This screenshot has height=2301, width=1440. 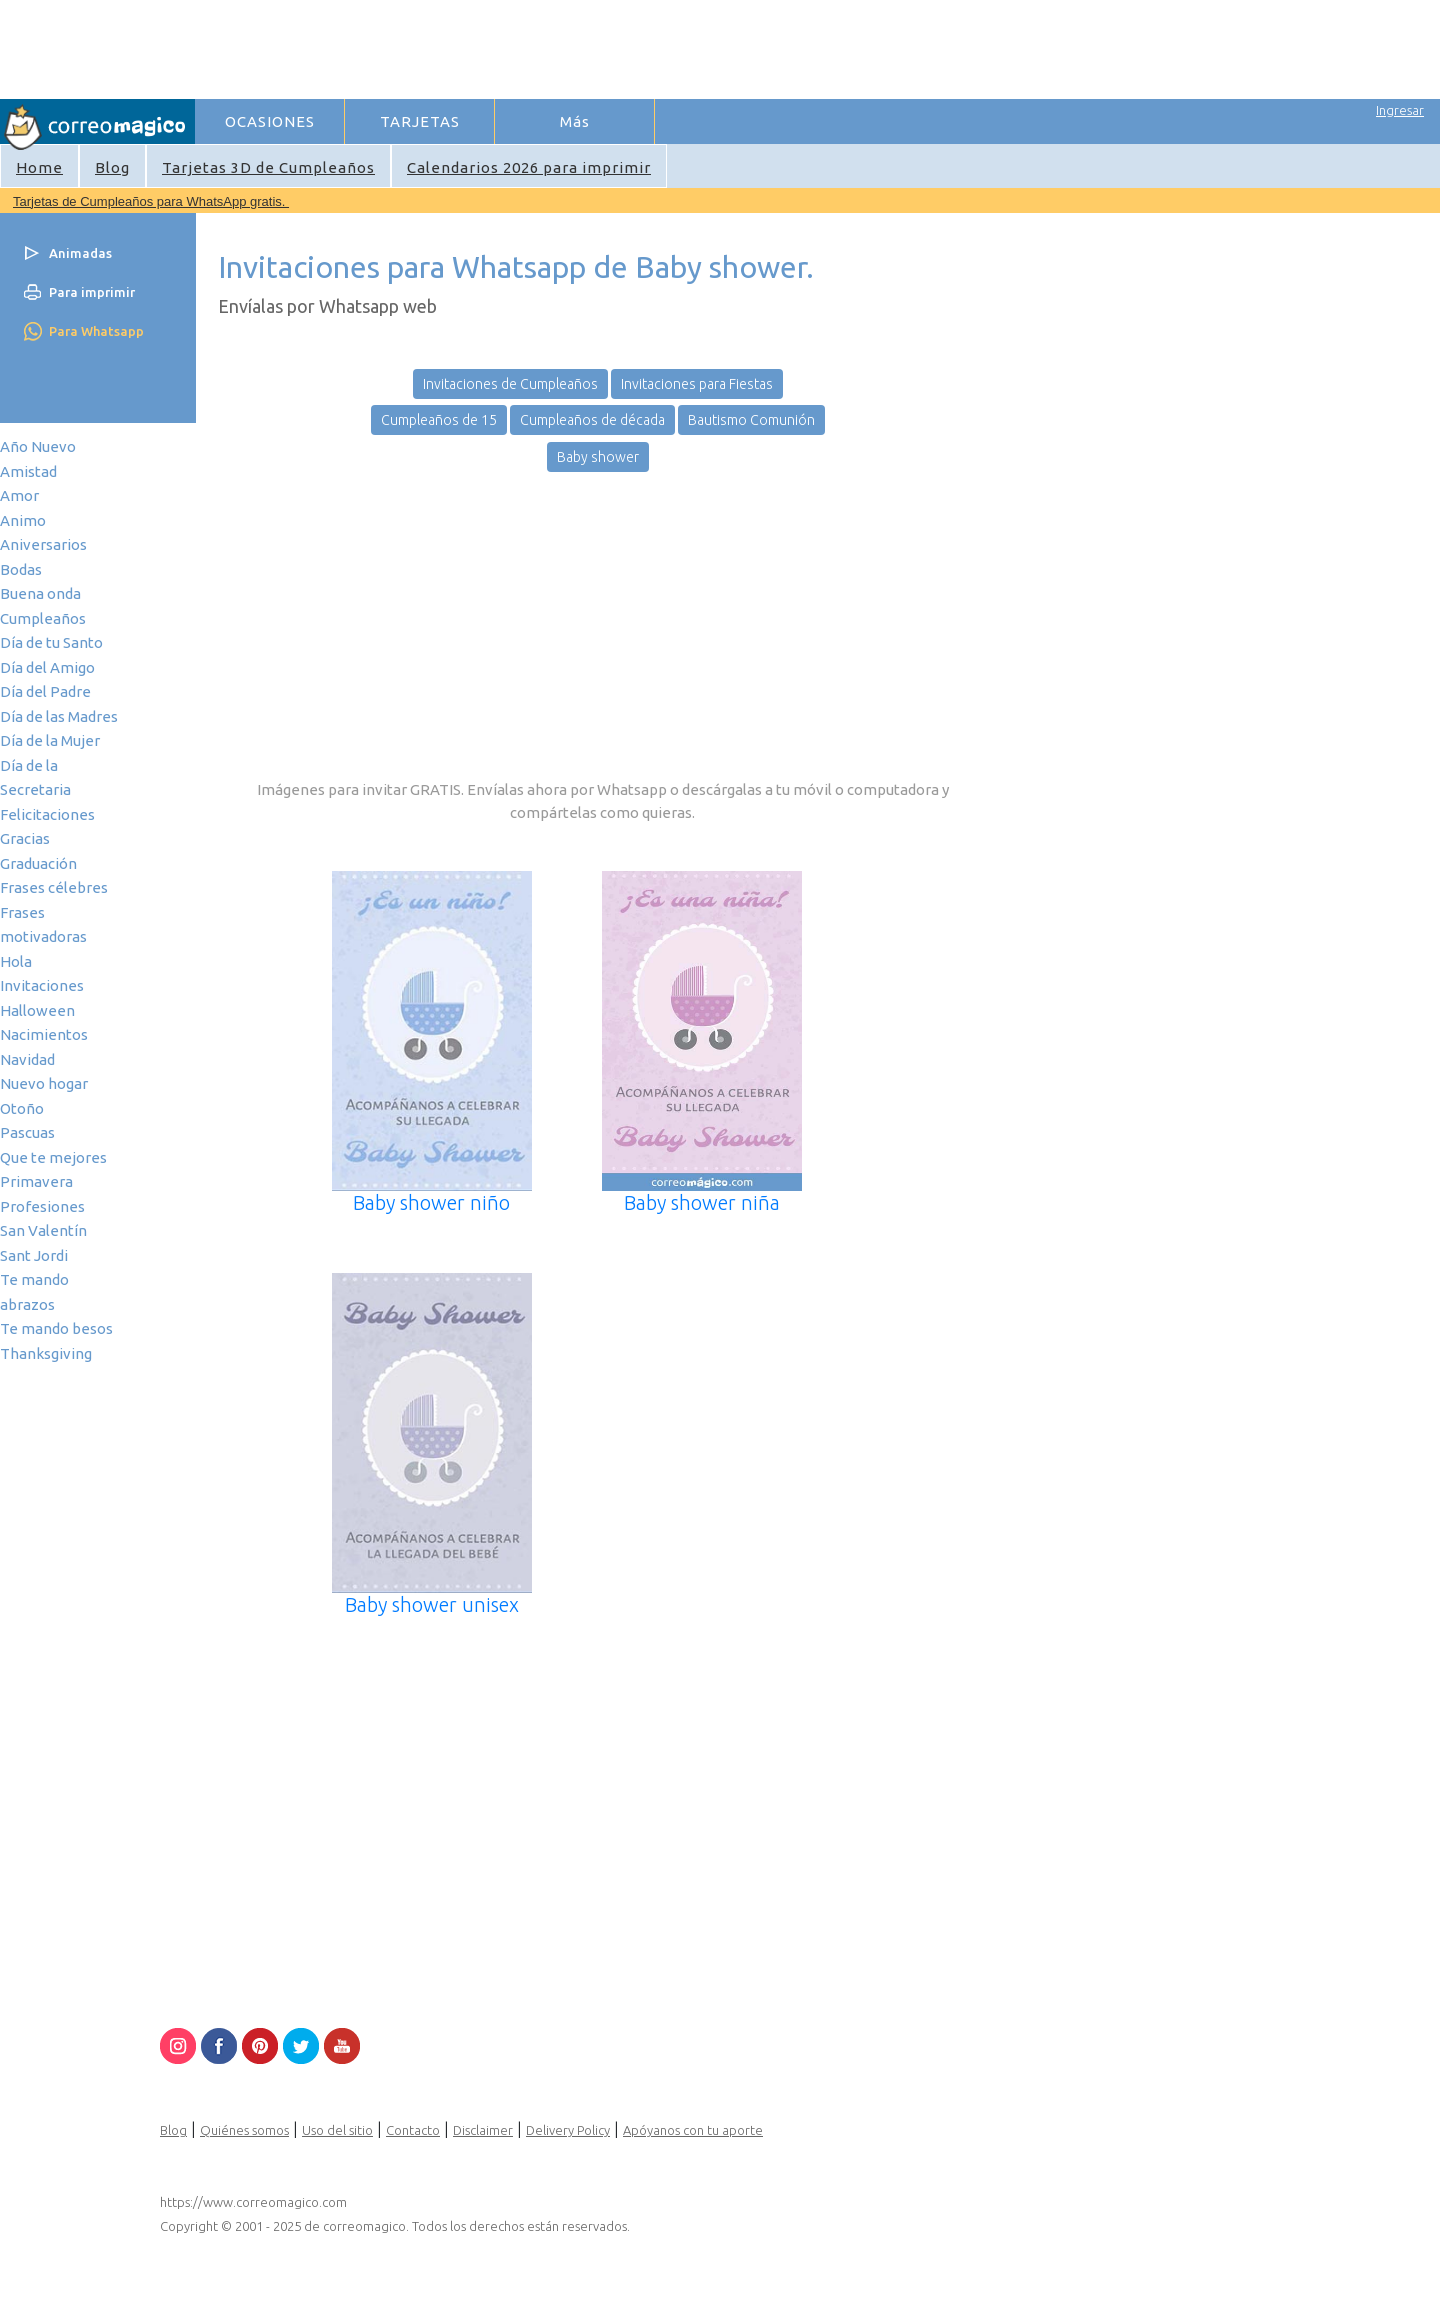 I want to click on Amor, so click(x=19, y=495).